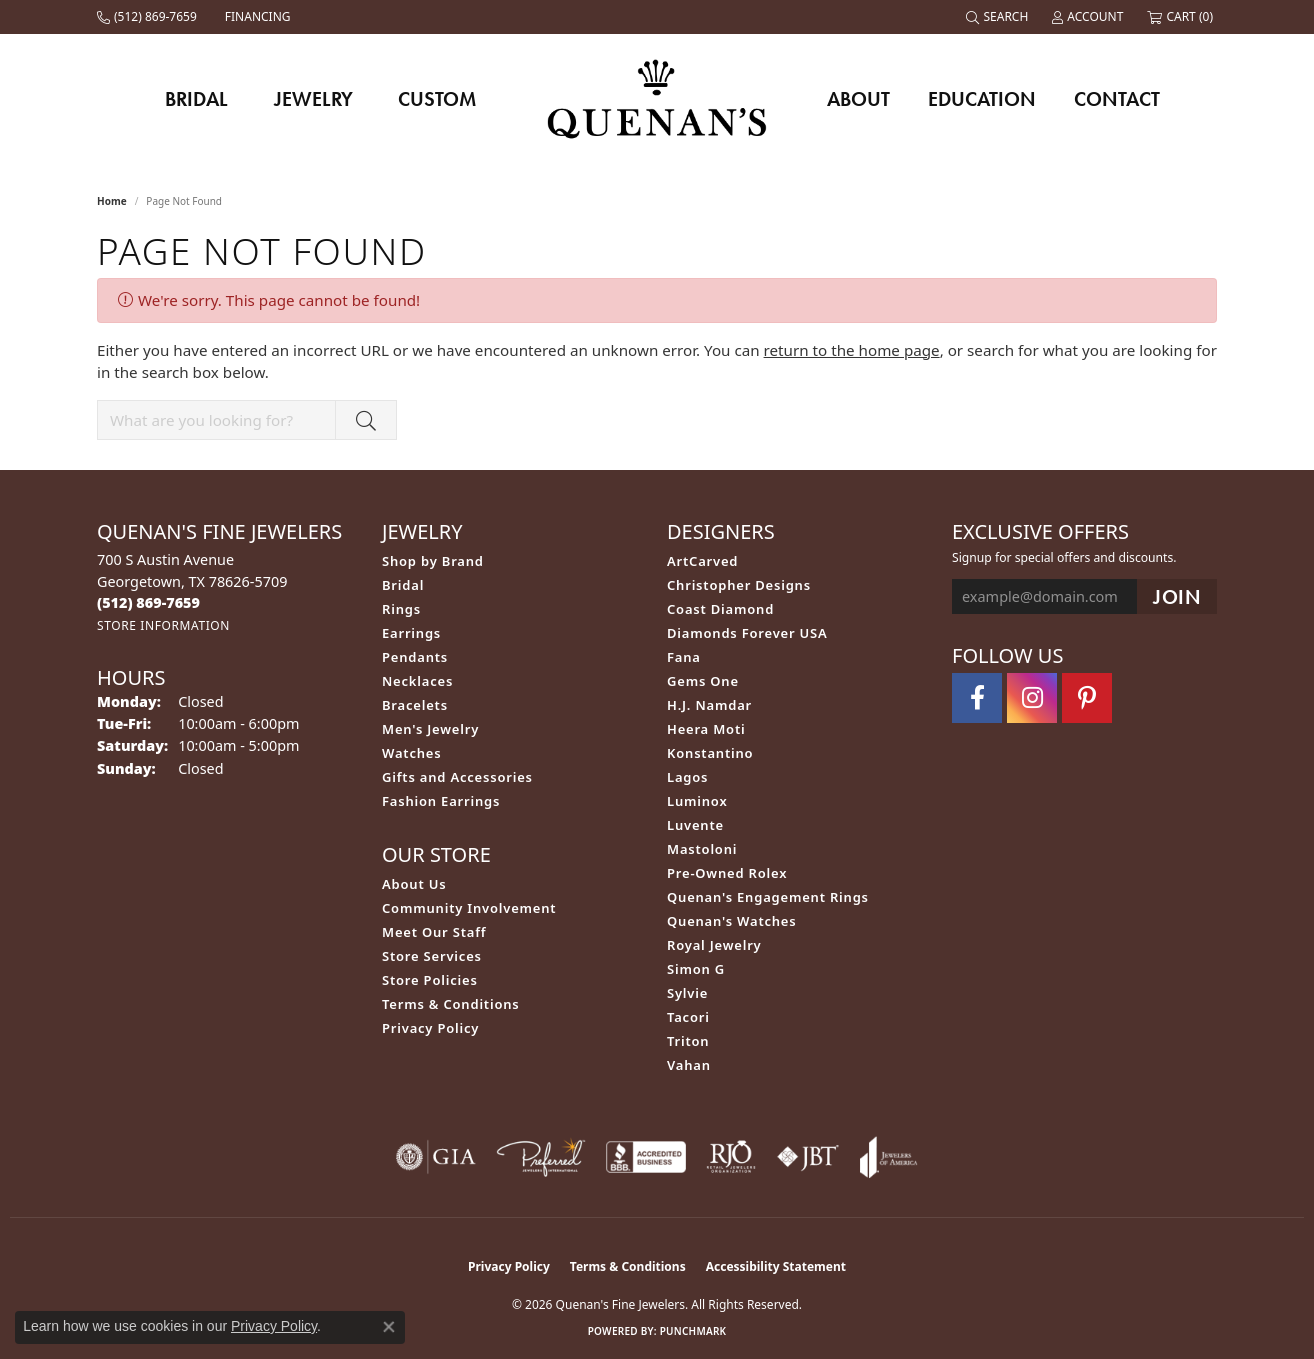 This screenshot has height=1359, width=1314. I want to click on Home, so click(112, 201).